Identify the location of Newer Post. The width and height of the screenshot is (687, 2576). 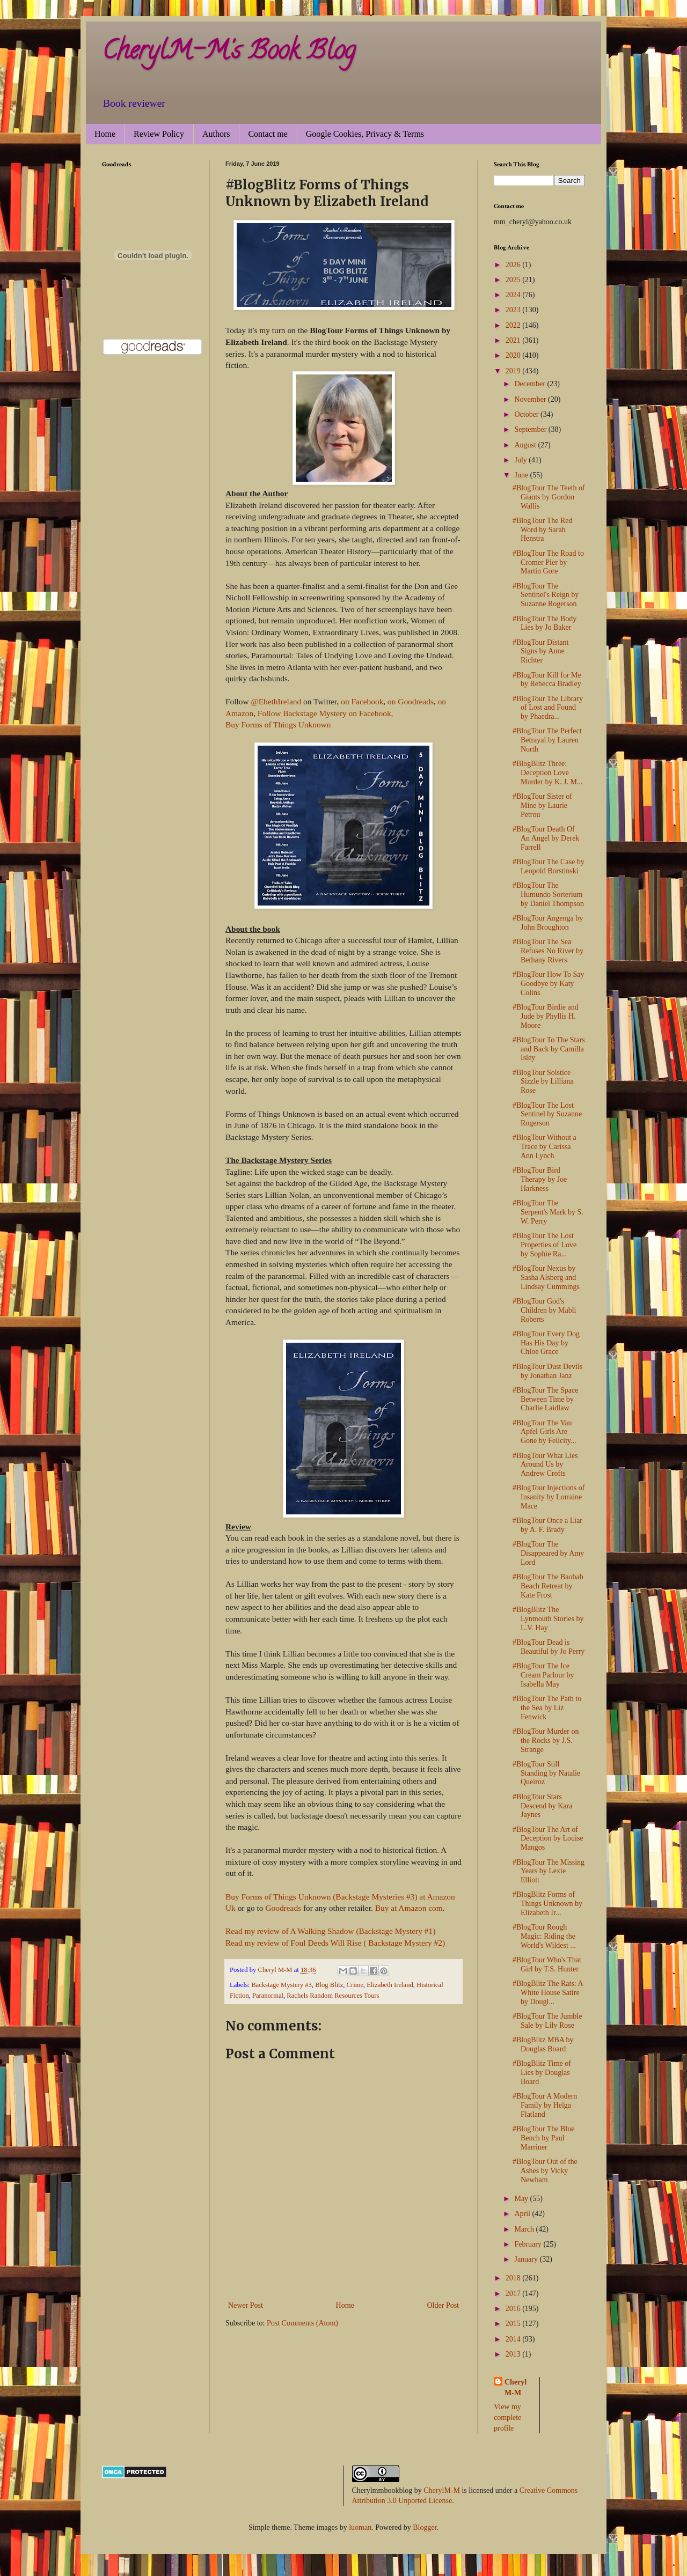
(245, 2305).